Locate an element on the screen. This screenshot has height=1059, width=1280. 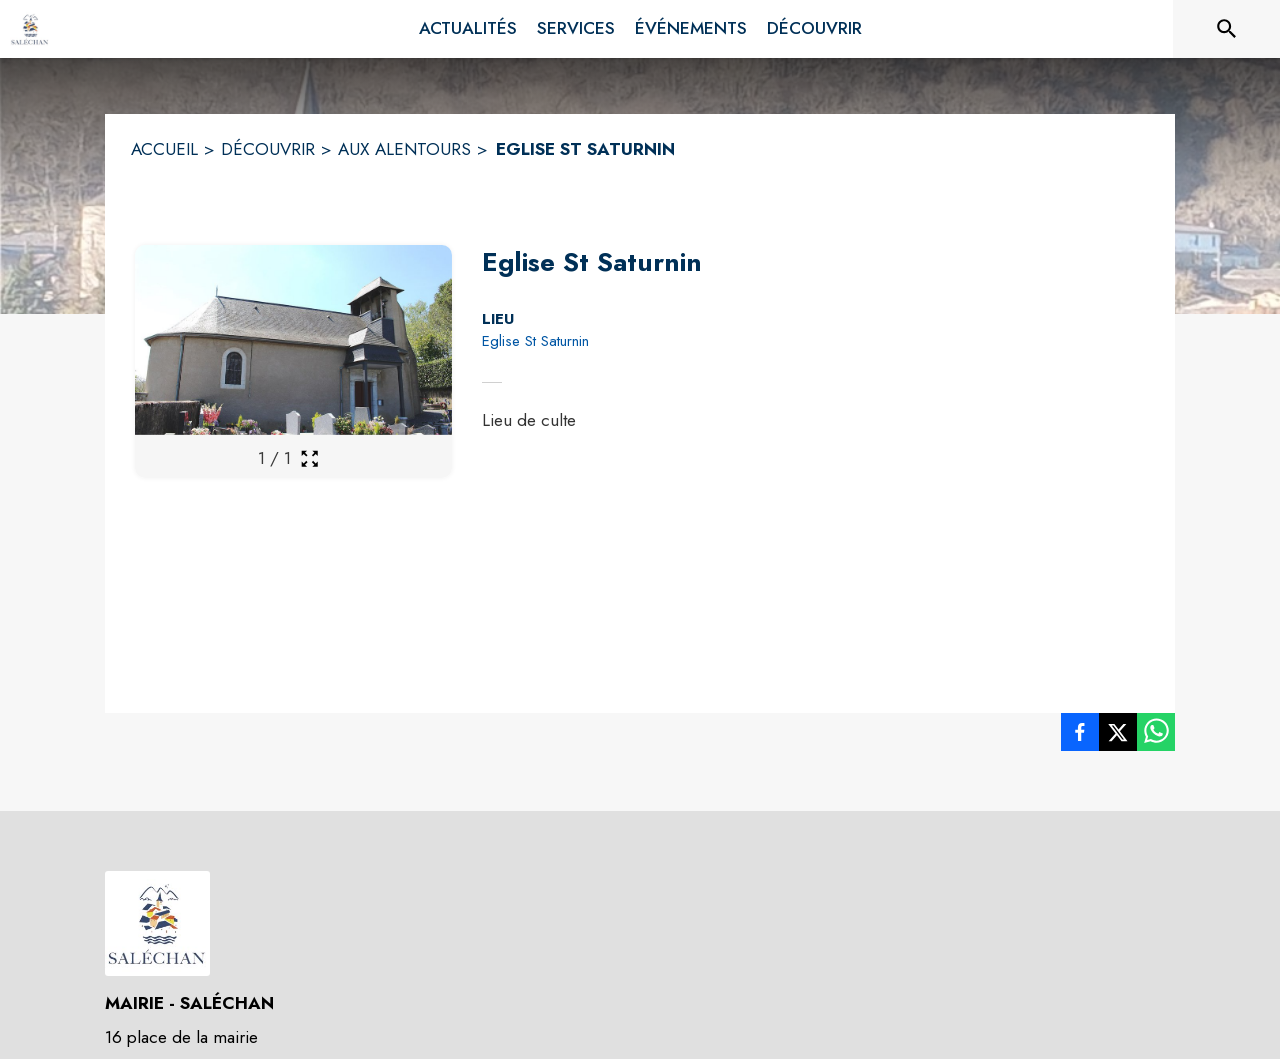
[listitem] is located at coordinates (1080, 736).